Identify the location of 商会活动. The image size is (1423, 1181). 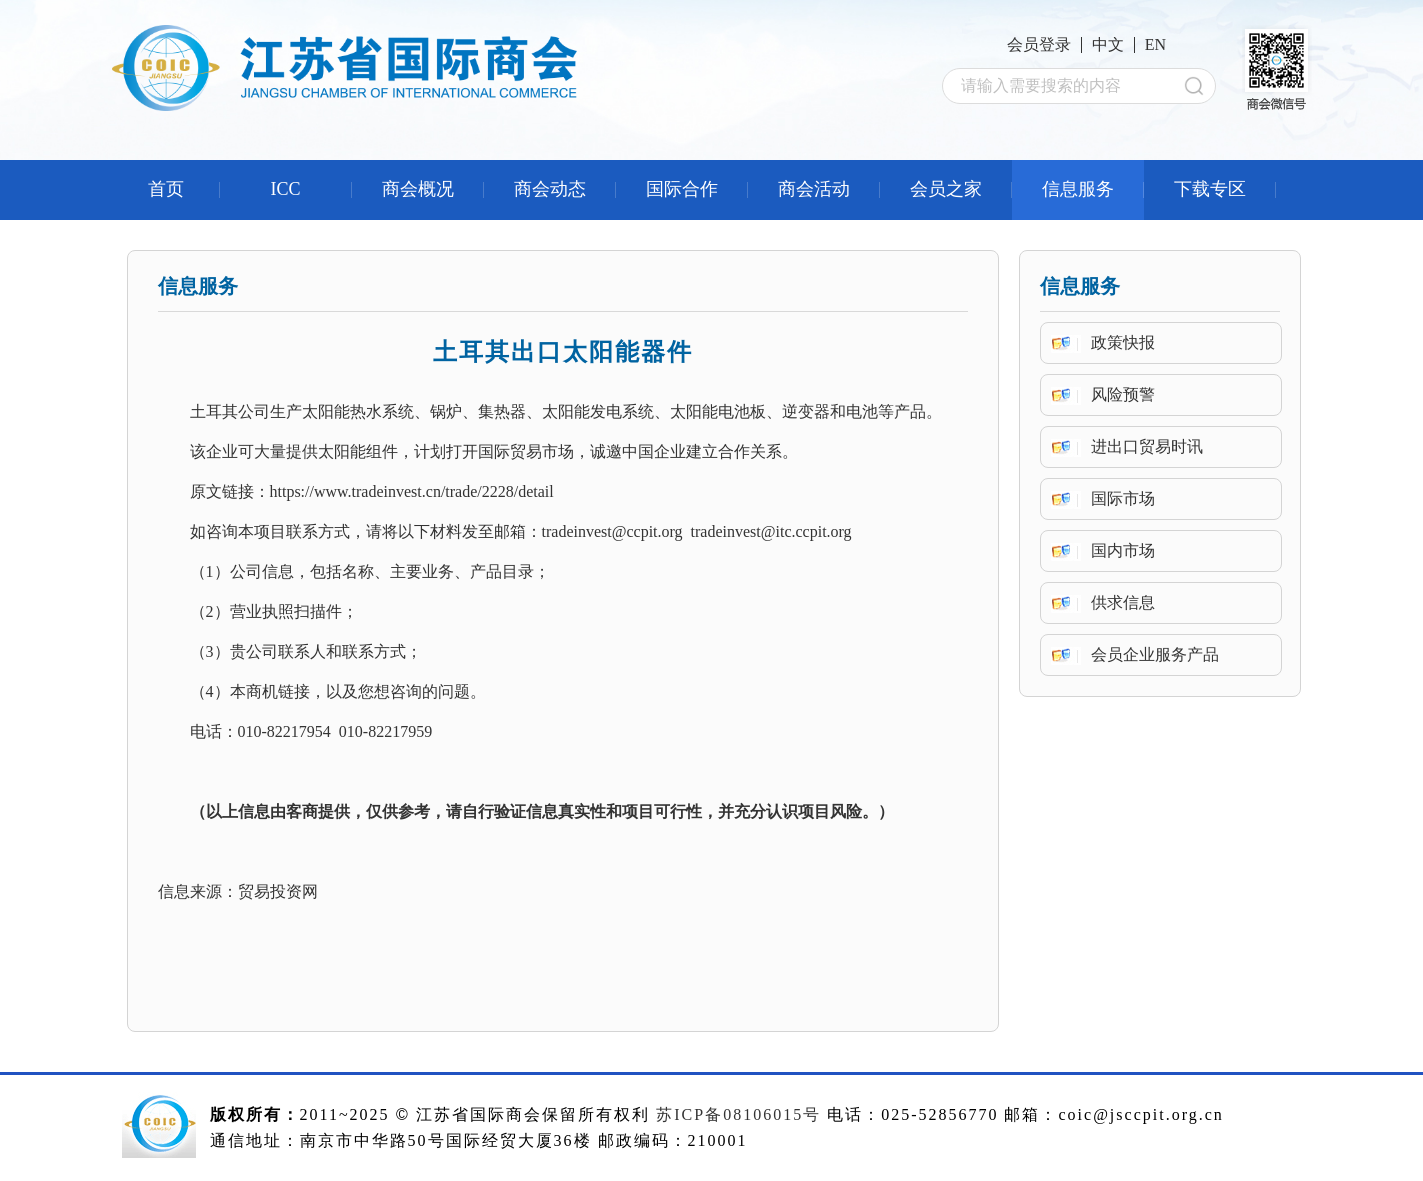
(814, 189).